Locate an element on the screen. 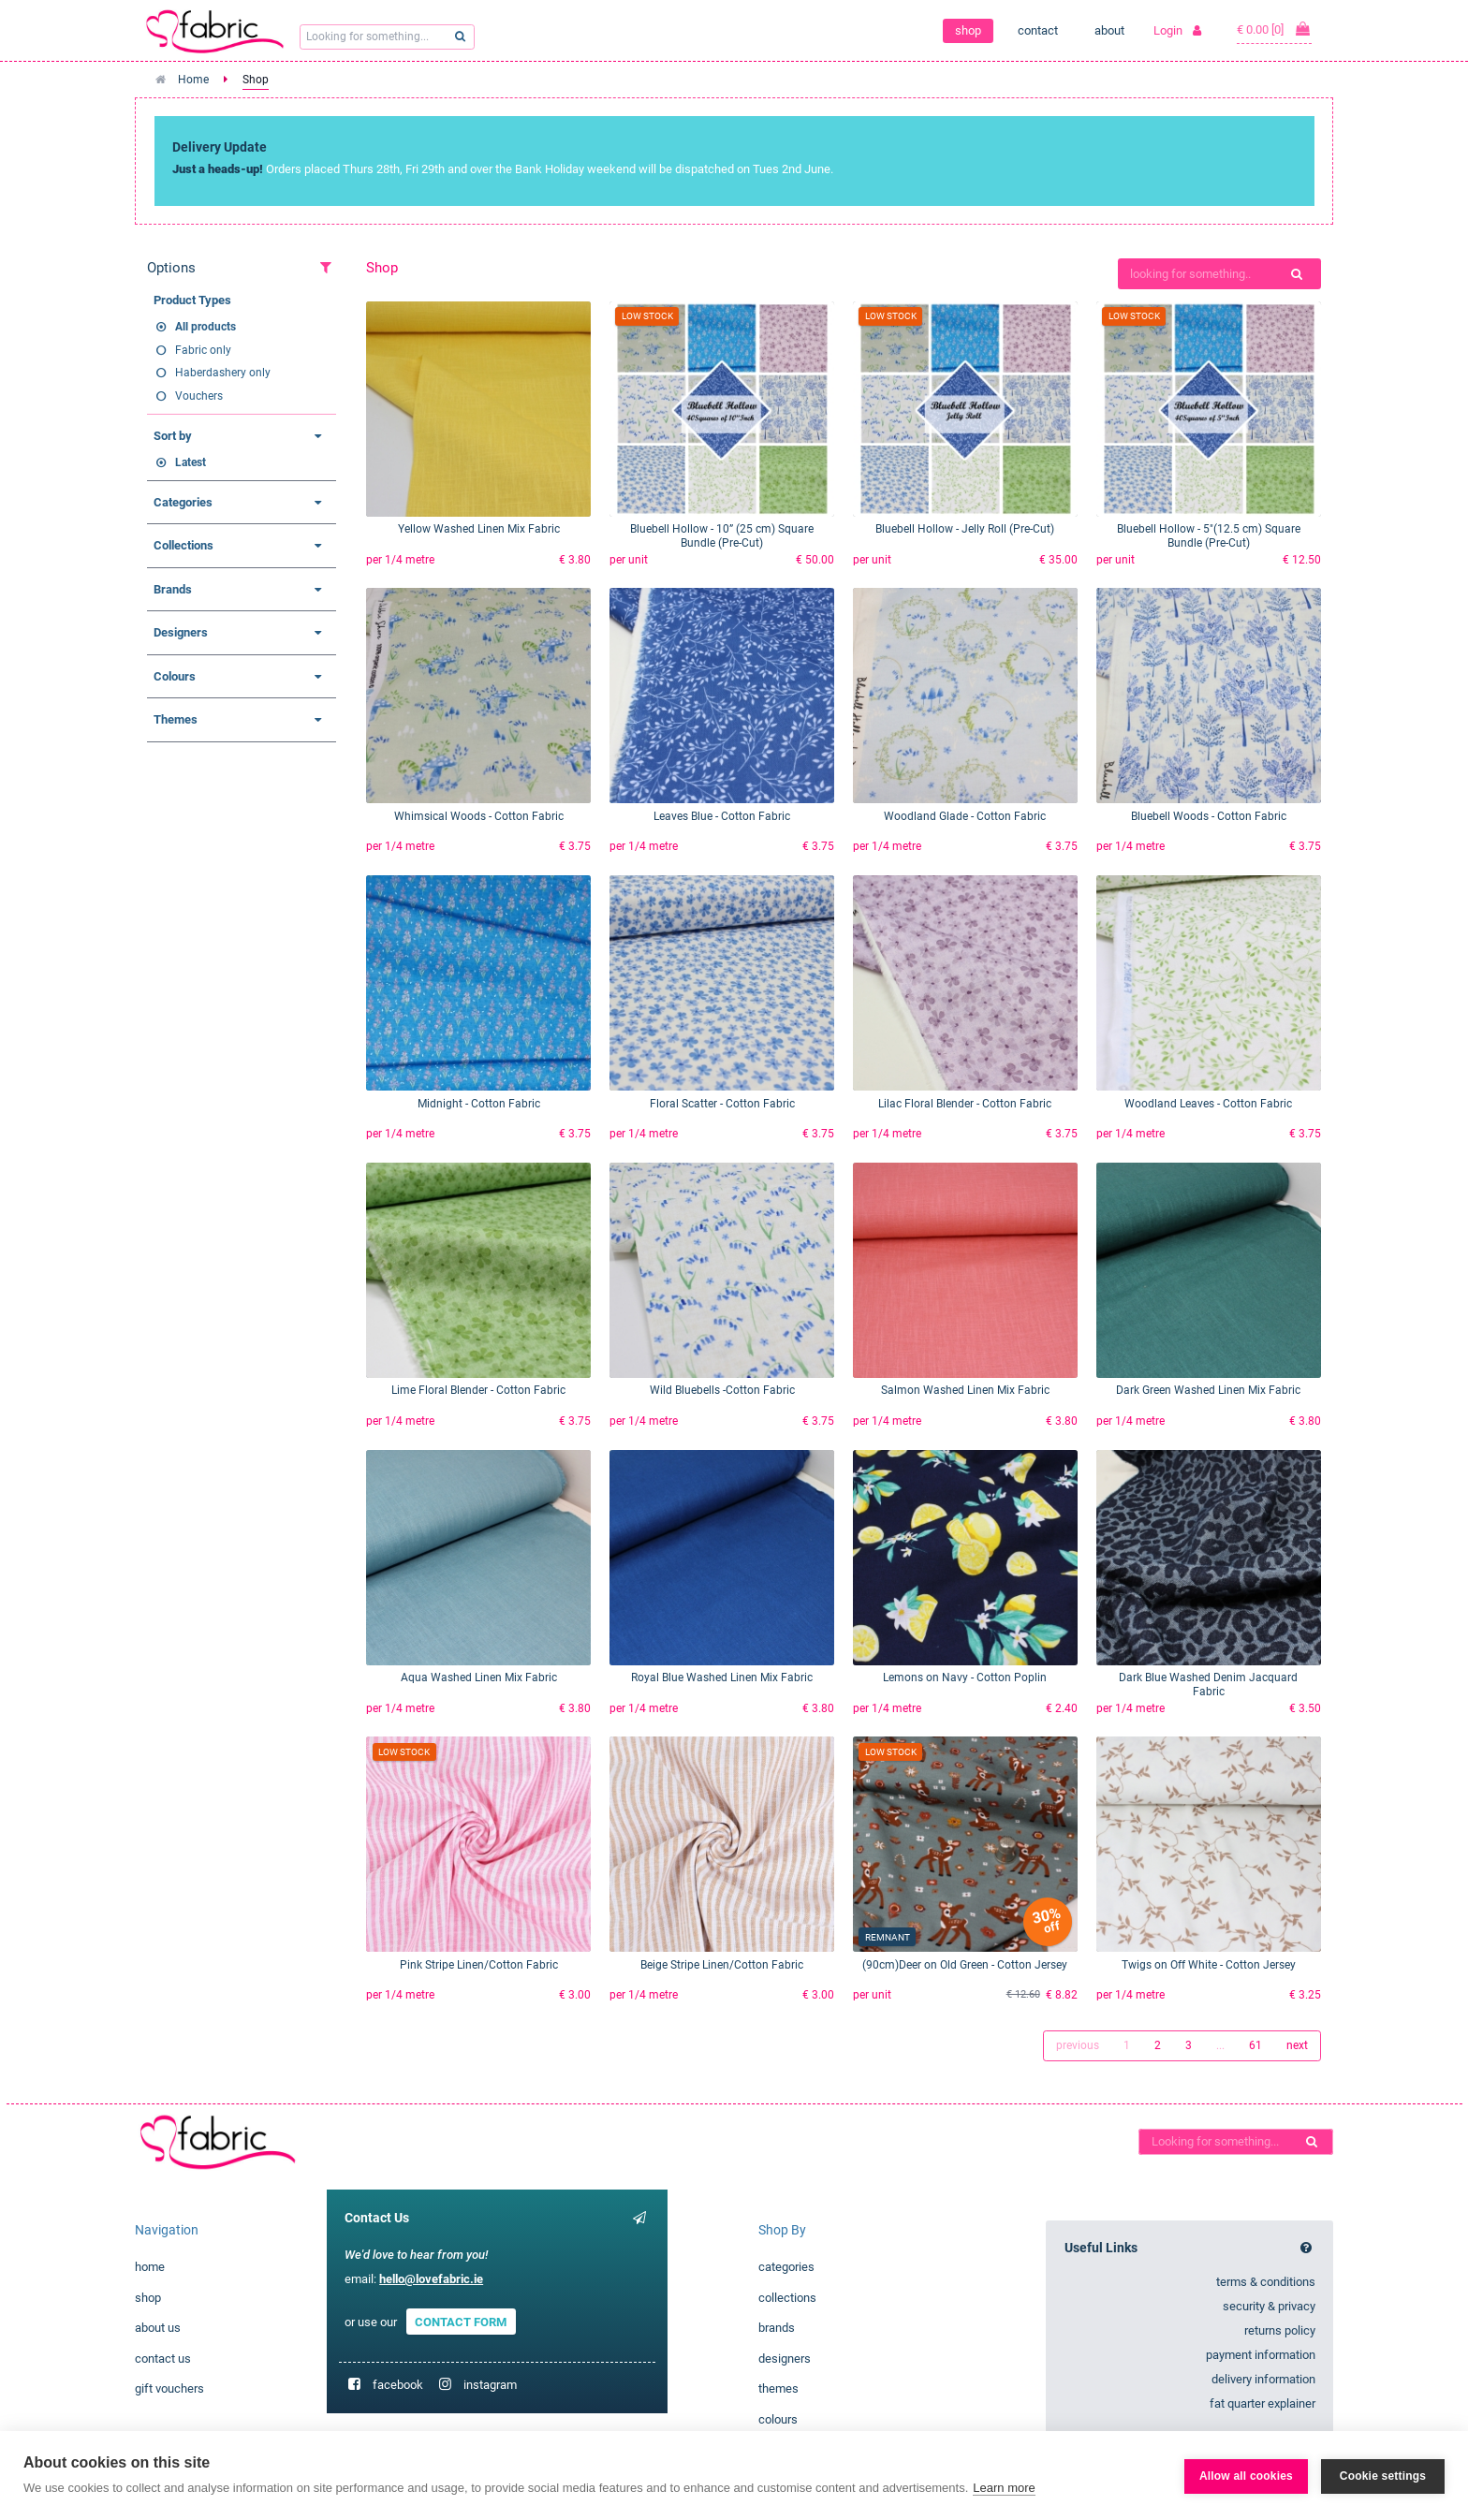  designers is located at coordinates (784, 2359).